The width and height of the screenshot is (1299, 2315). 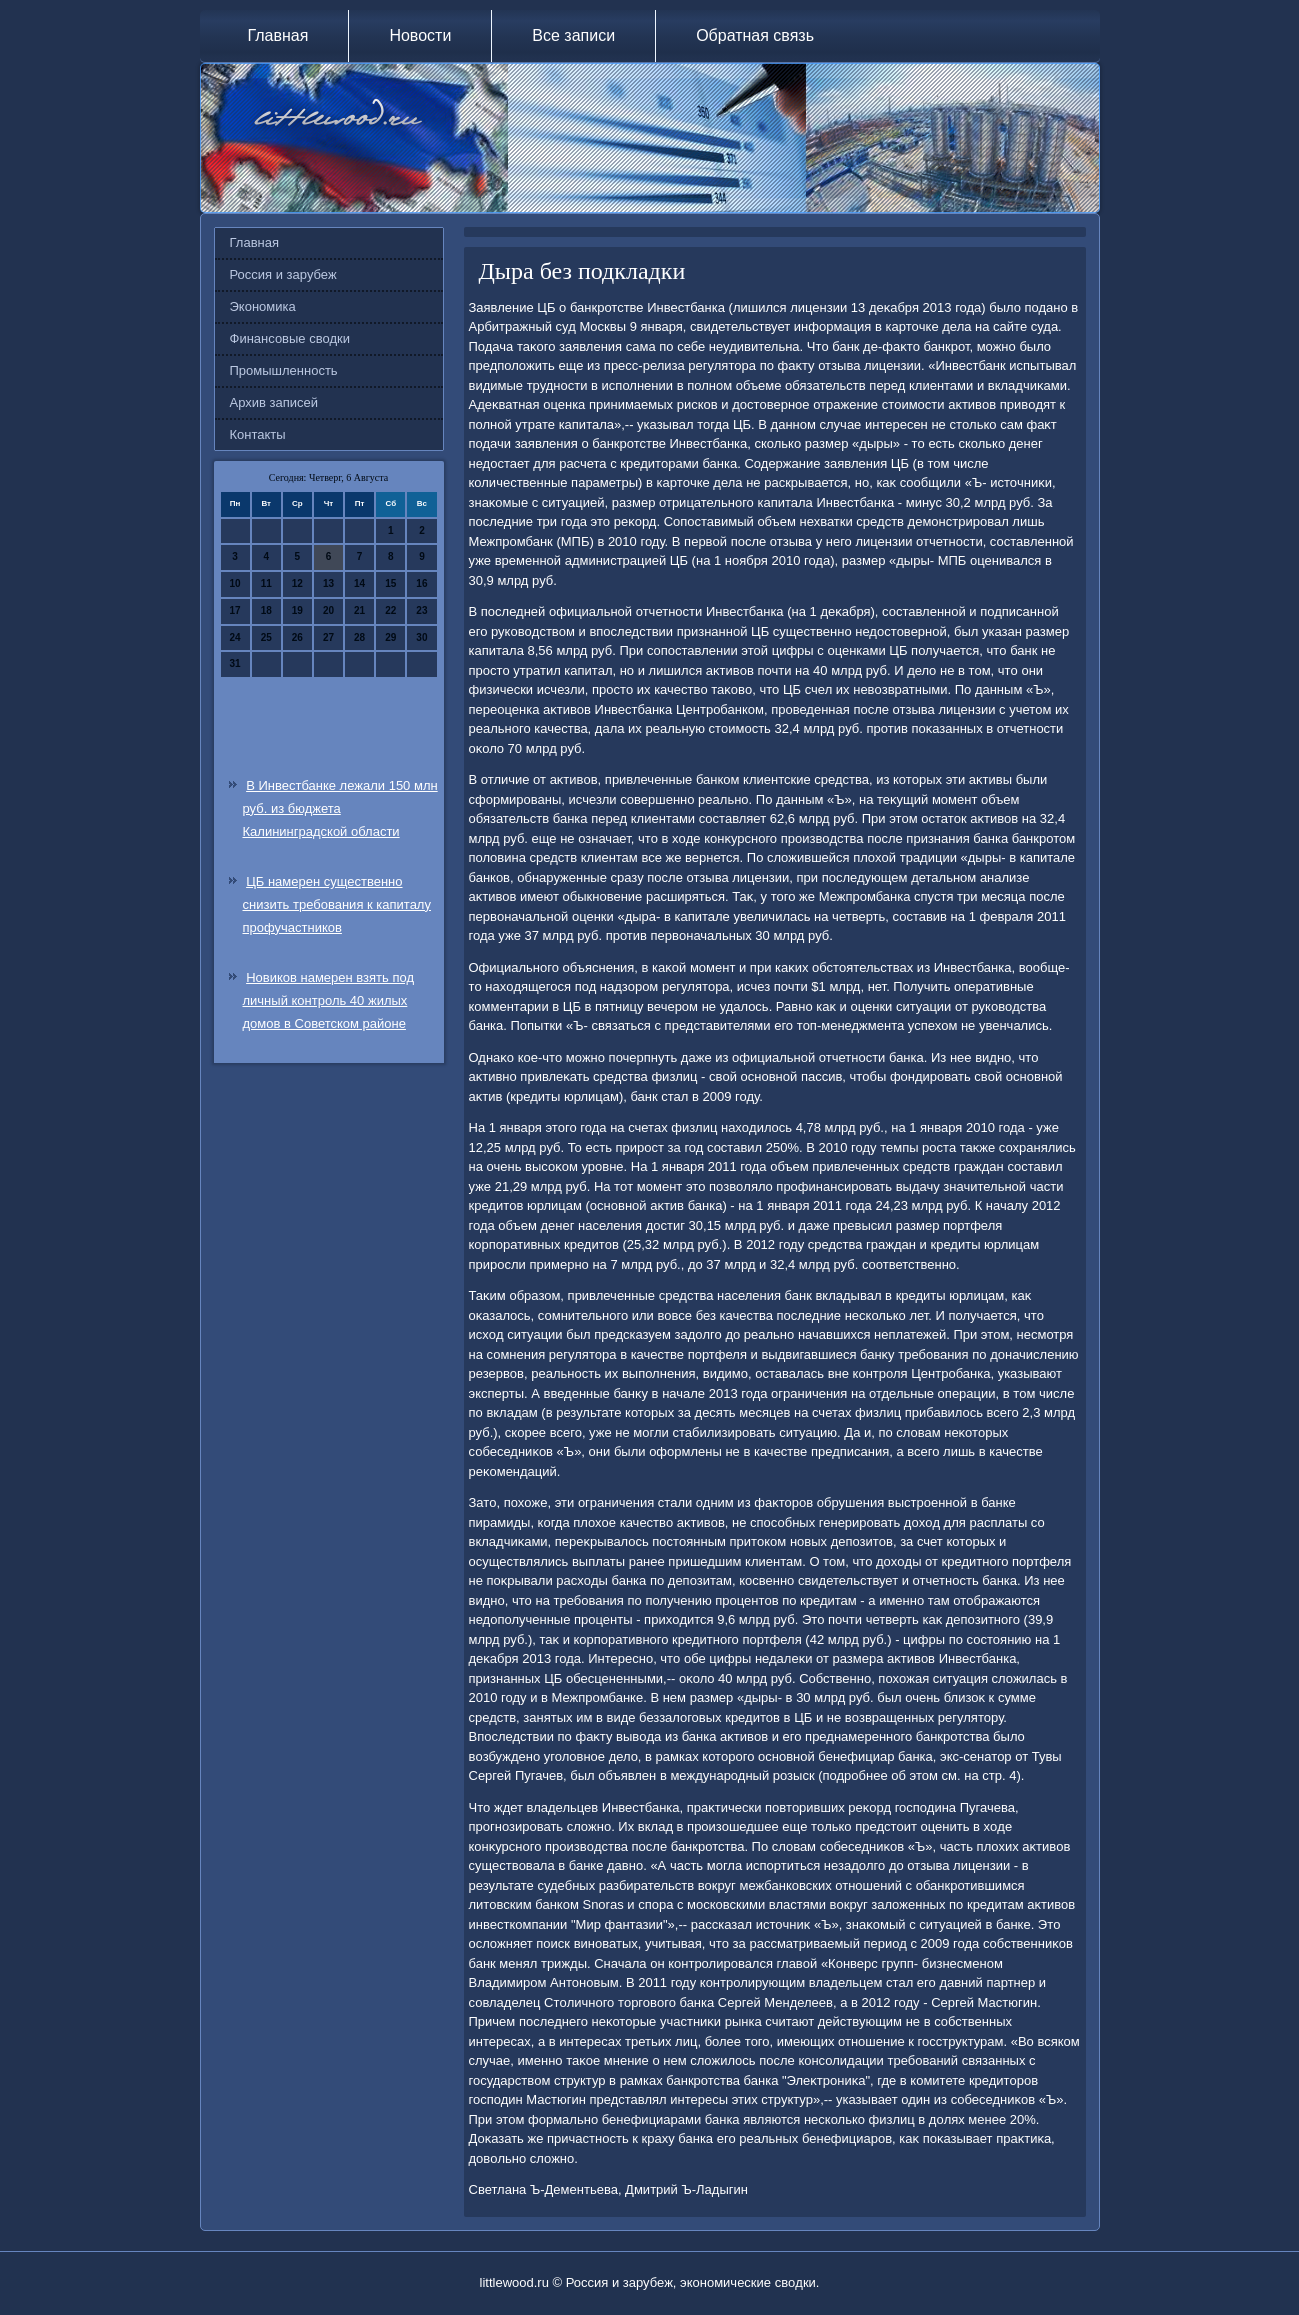 I want to click on Контакты, so click(x=258, y=434).